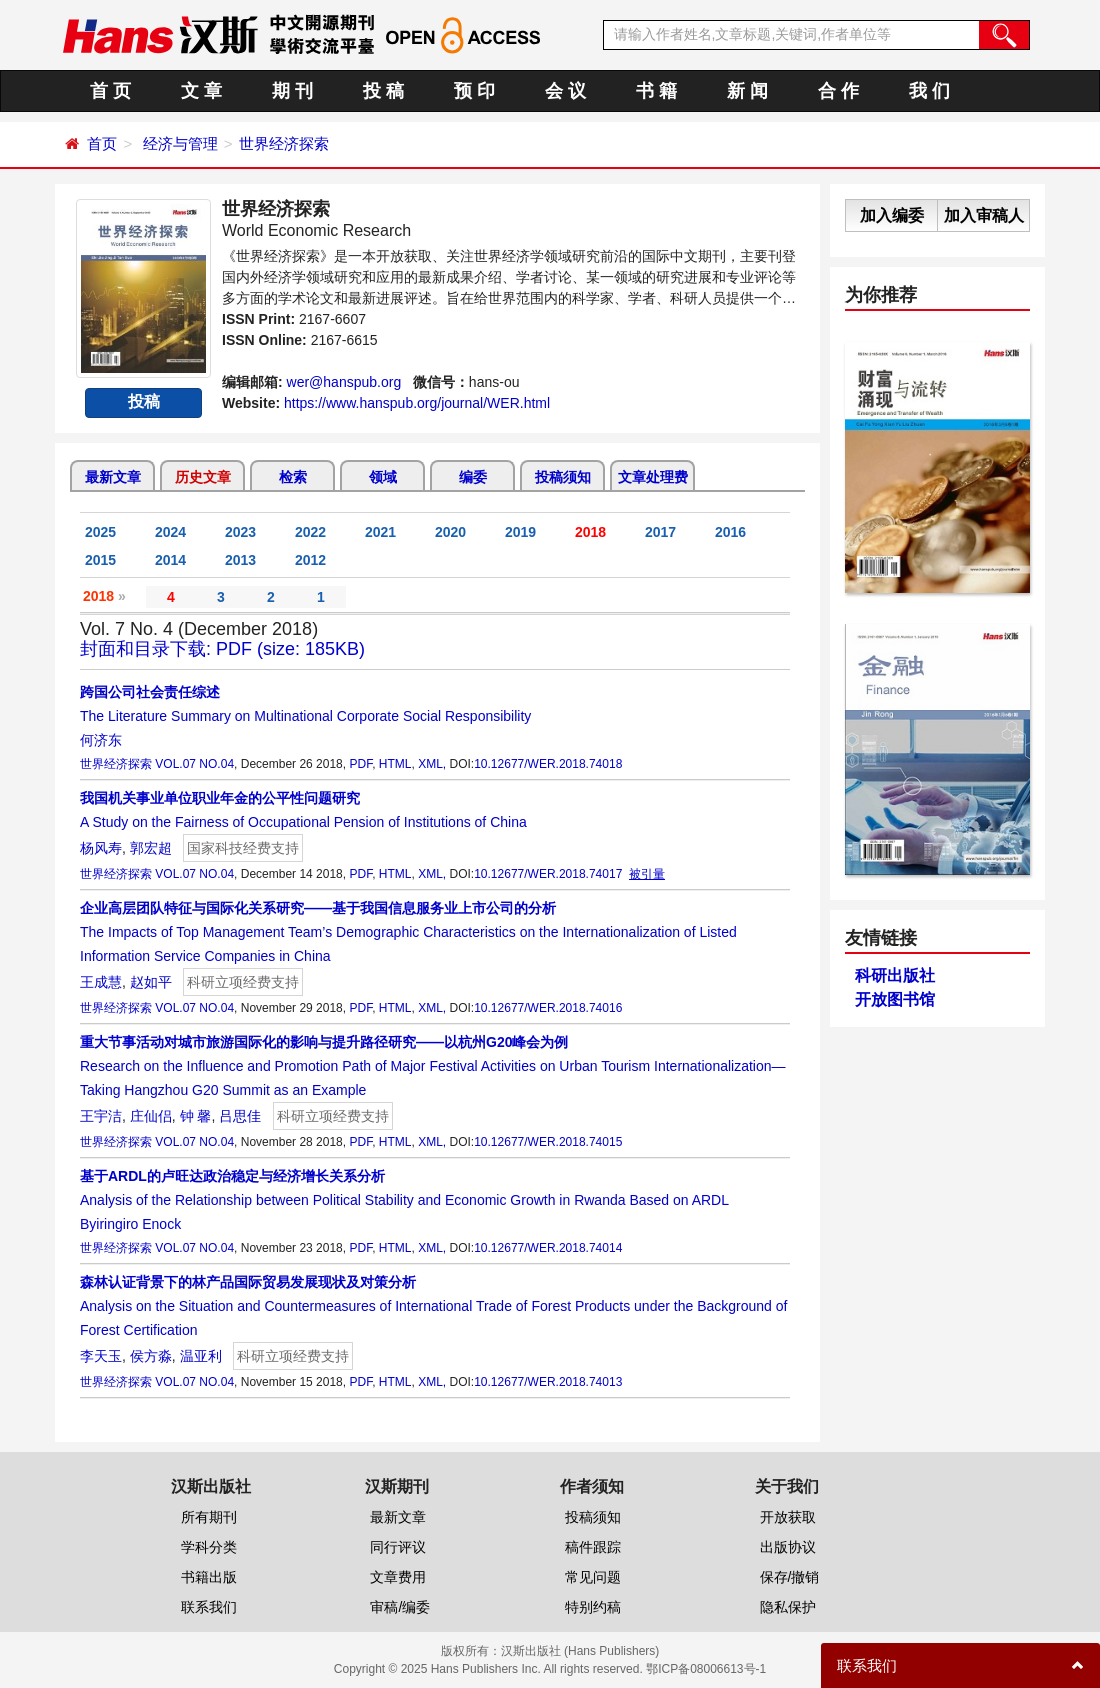 The width and height of the screenshot is (1100, 1688). What do you see at coordinates (101, 848) in the screenshot?
I see `杨风寿` at bounding box center [101, 848].